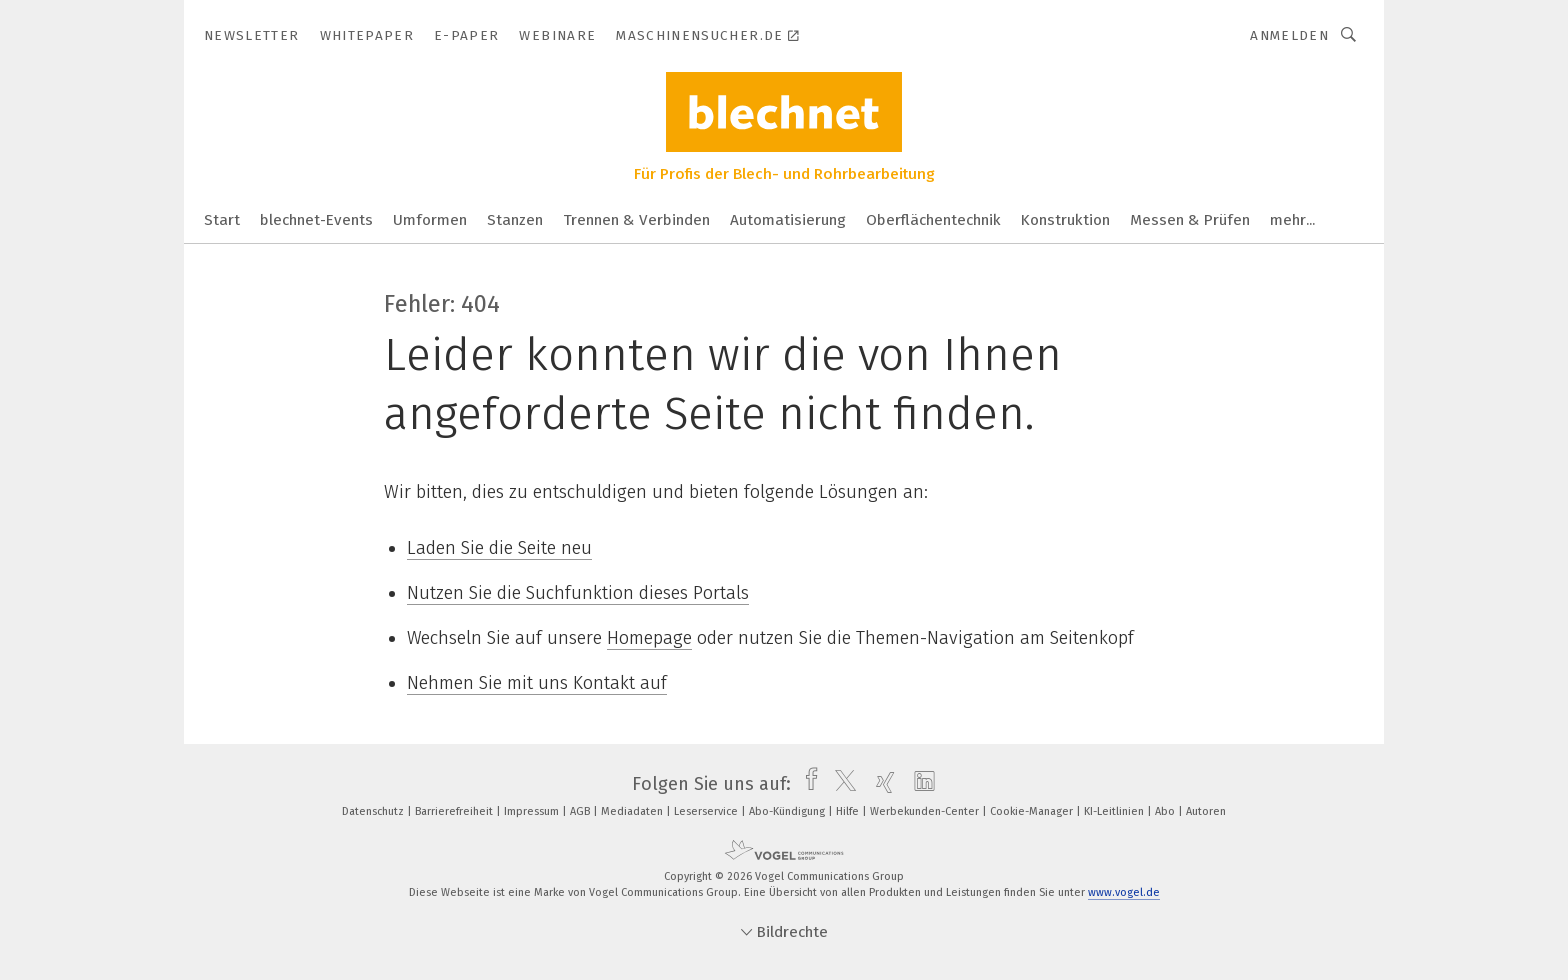 This screenshot has width=1568, height=980. What do you see at coordinates (1190, 220) in the screenshot?
I see `Messen & Prüfen` at bounding box center [1190, 220].